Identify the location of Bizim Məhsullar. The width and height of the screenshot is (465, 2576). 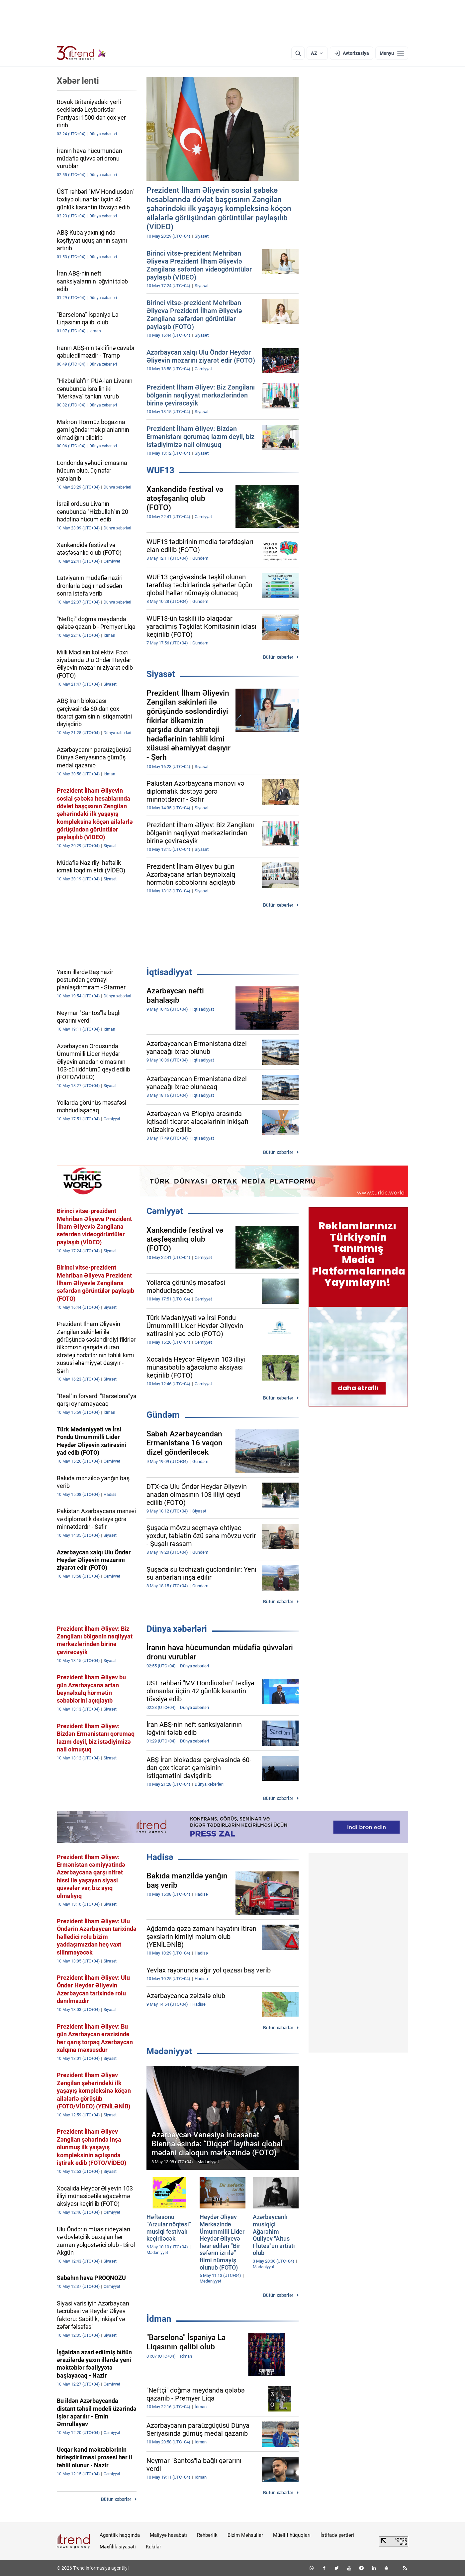
(245, 2535).